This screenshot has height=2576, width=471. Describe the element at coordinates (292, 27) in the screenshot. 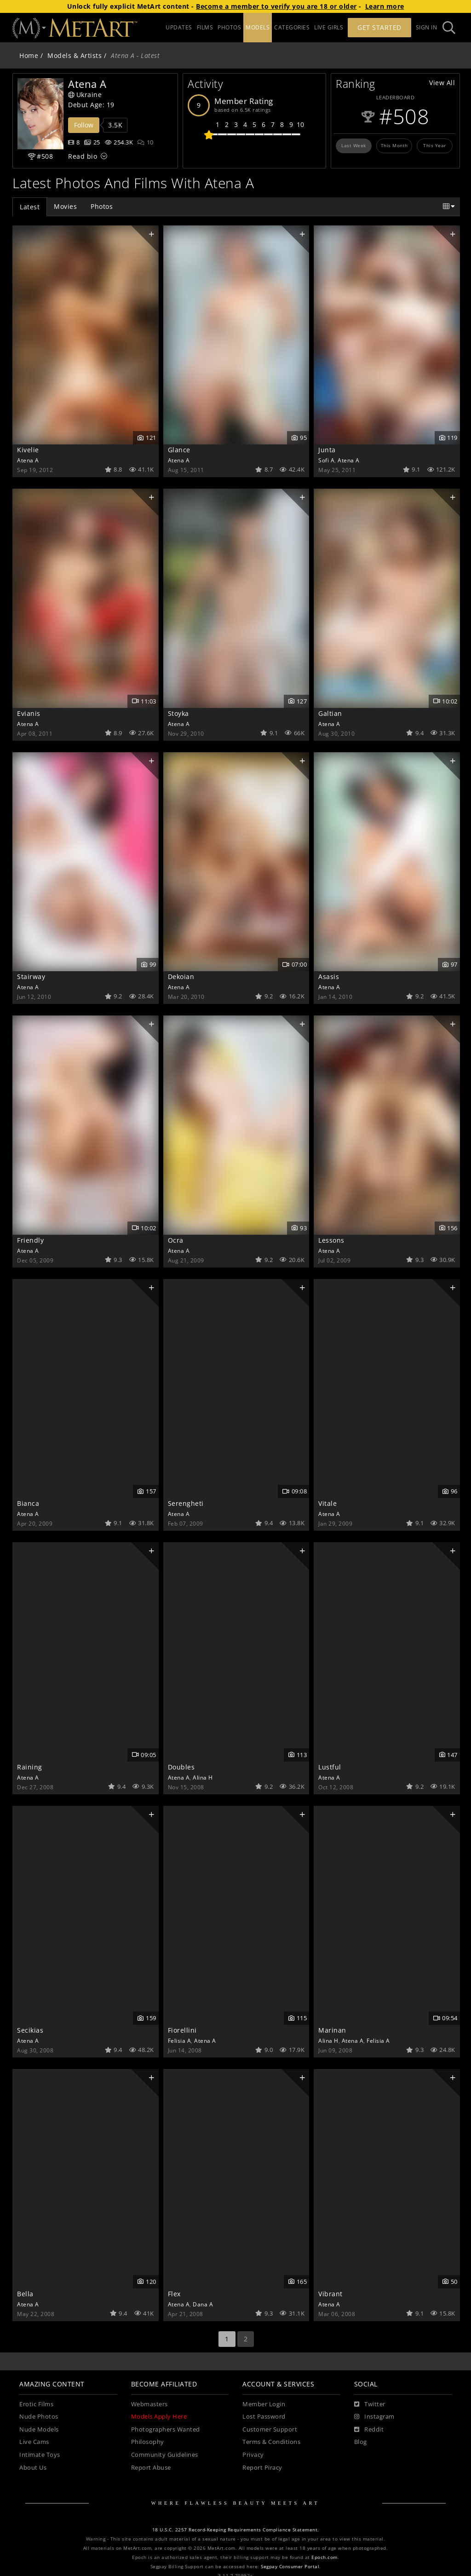

I see `CATEGORIES` at that location.